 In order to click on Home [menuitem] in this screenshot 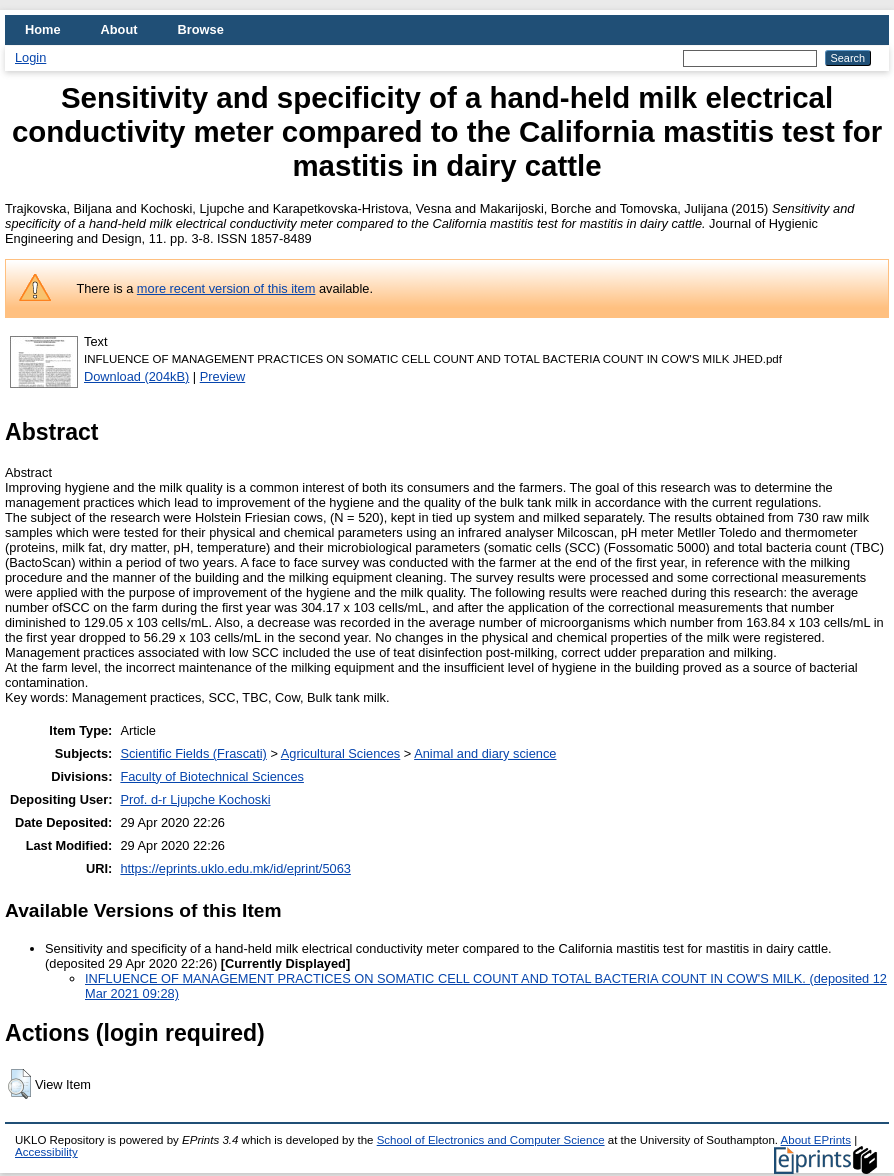, I will do `click(43, 29)`.